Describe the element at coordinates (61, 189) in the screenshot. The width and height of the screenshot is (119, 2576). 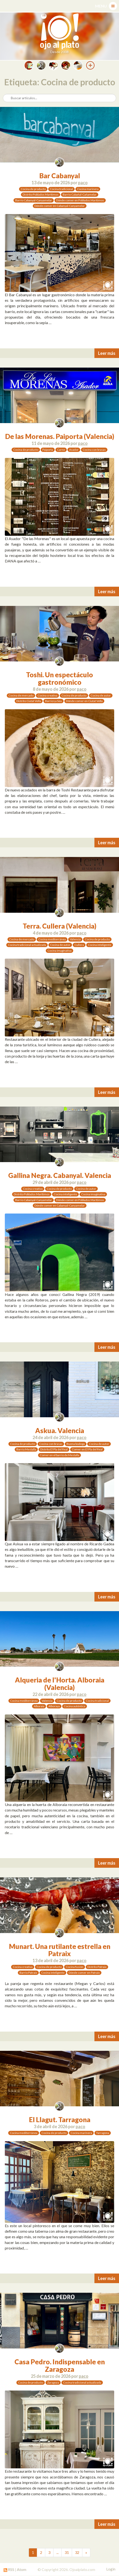
I see `Cocina tradicional` at that location.